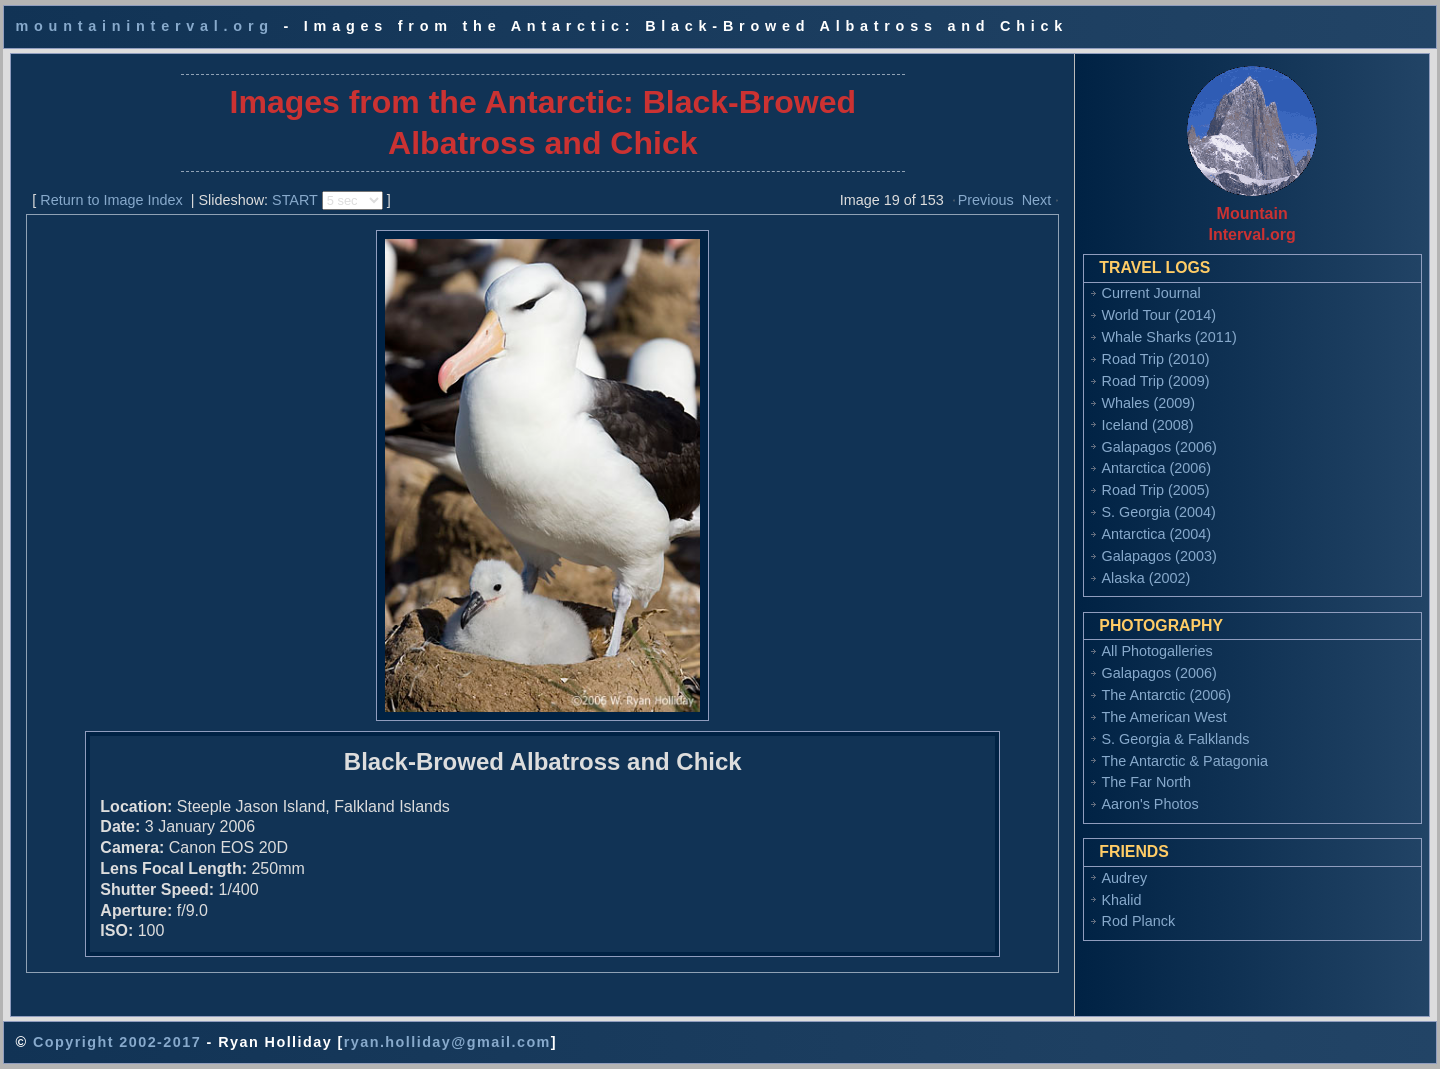 This screenshot has width=1440, height=1069. What do you see at coordinates (1157, 651) in the screenshot?
I see `All Photogalleries` at bounding box center [1157, 651].